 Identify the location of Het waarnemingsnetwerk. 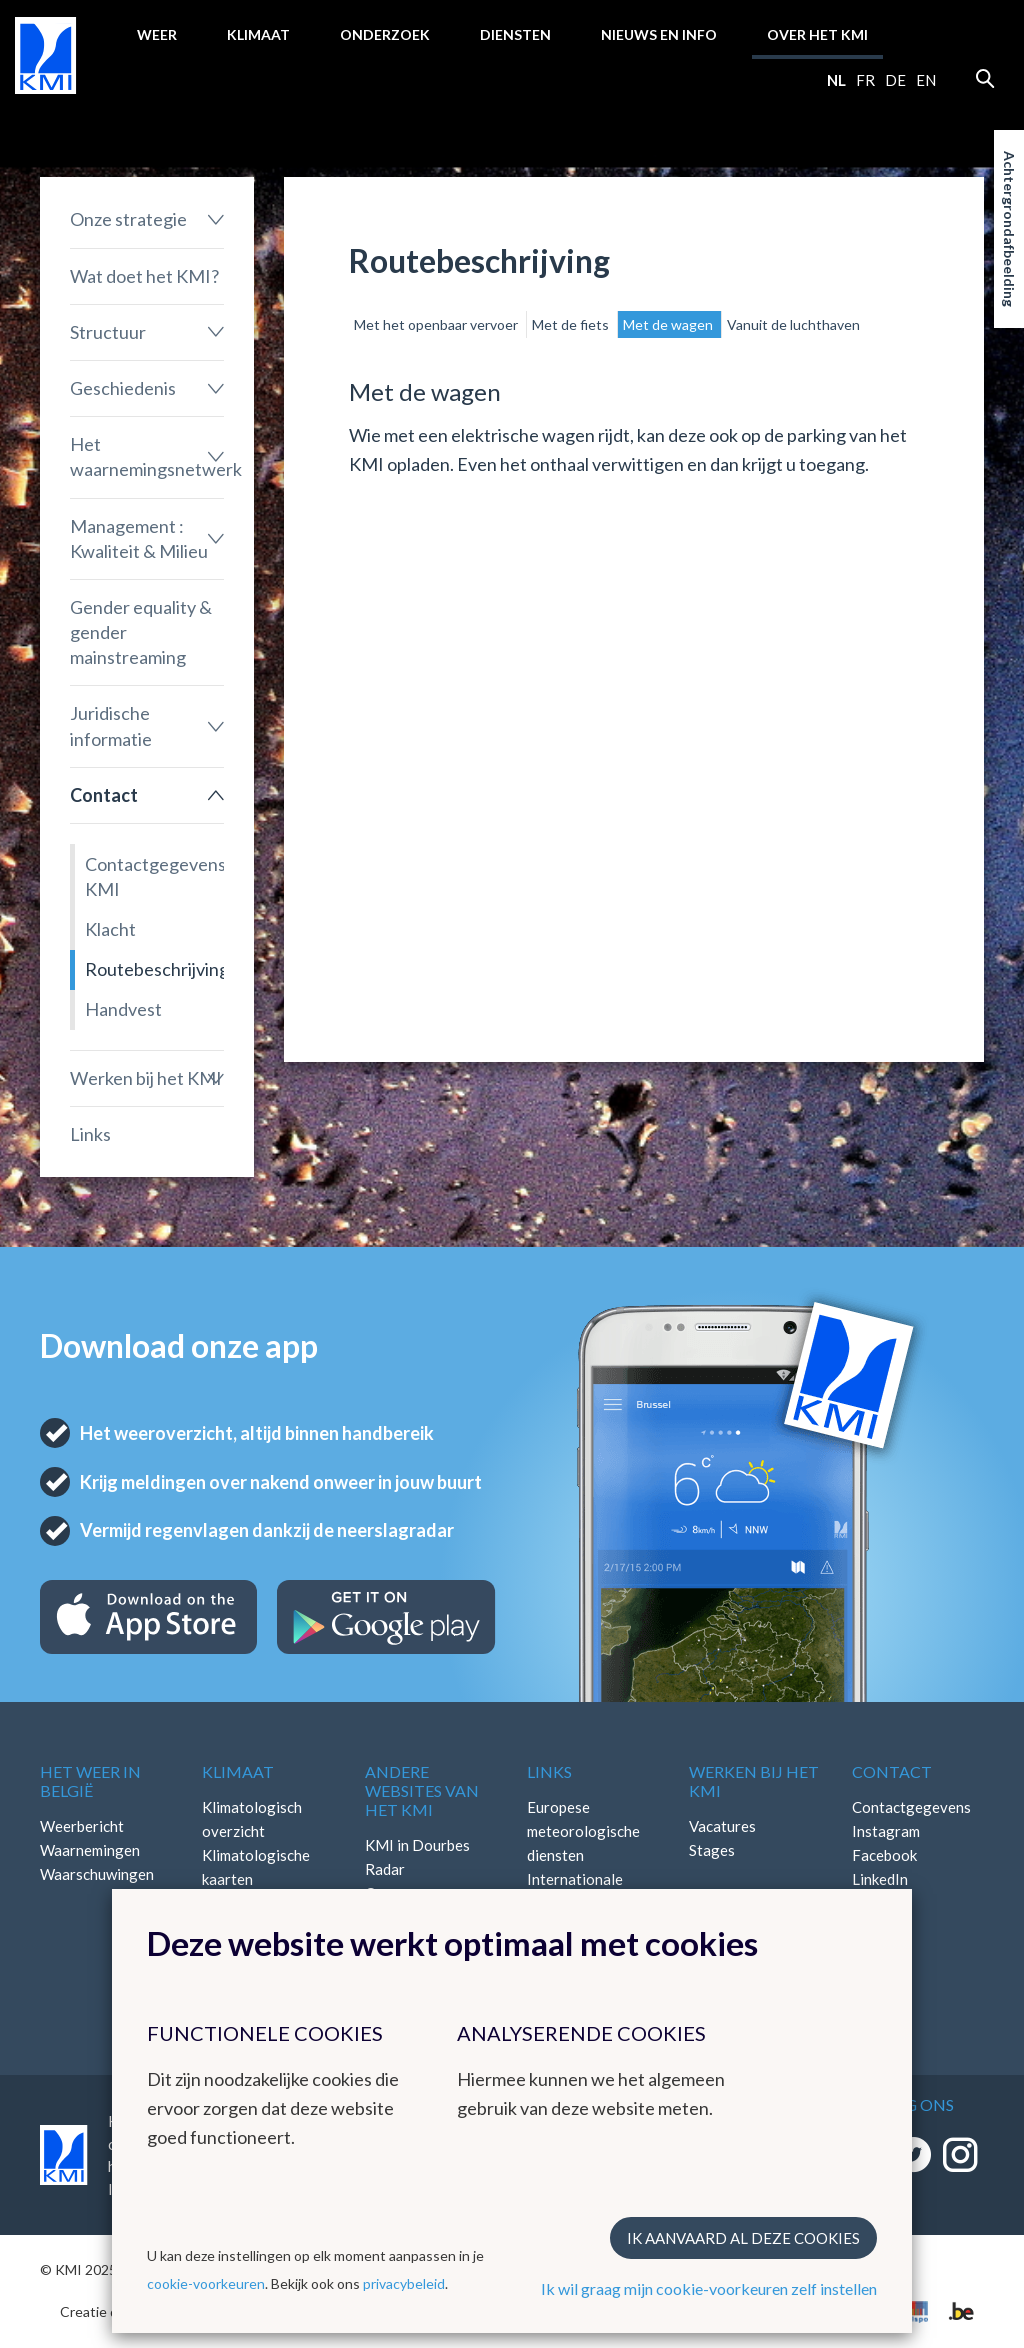
(147, 456).